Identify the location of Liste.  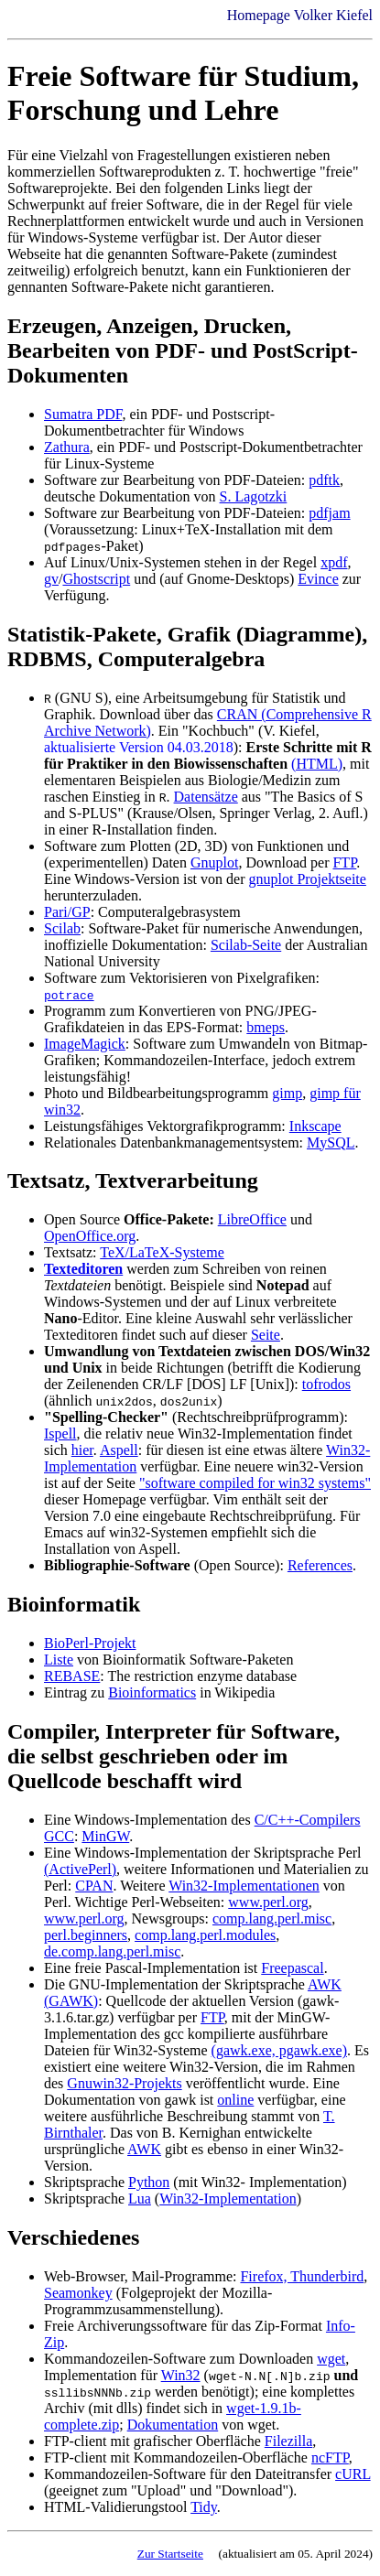
(58, 1659).